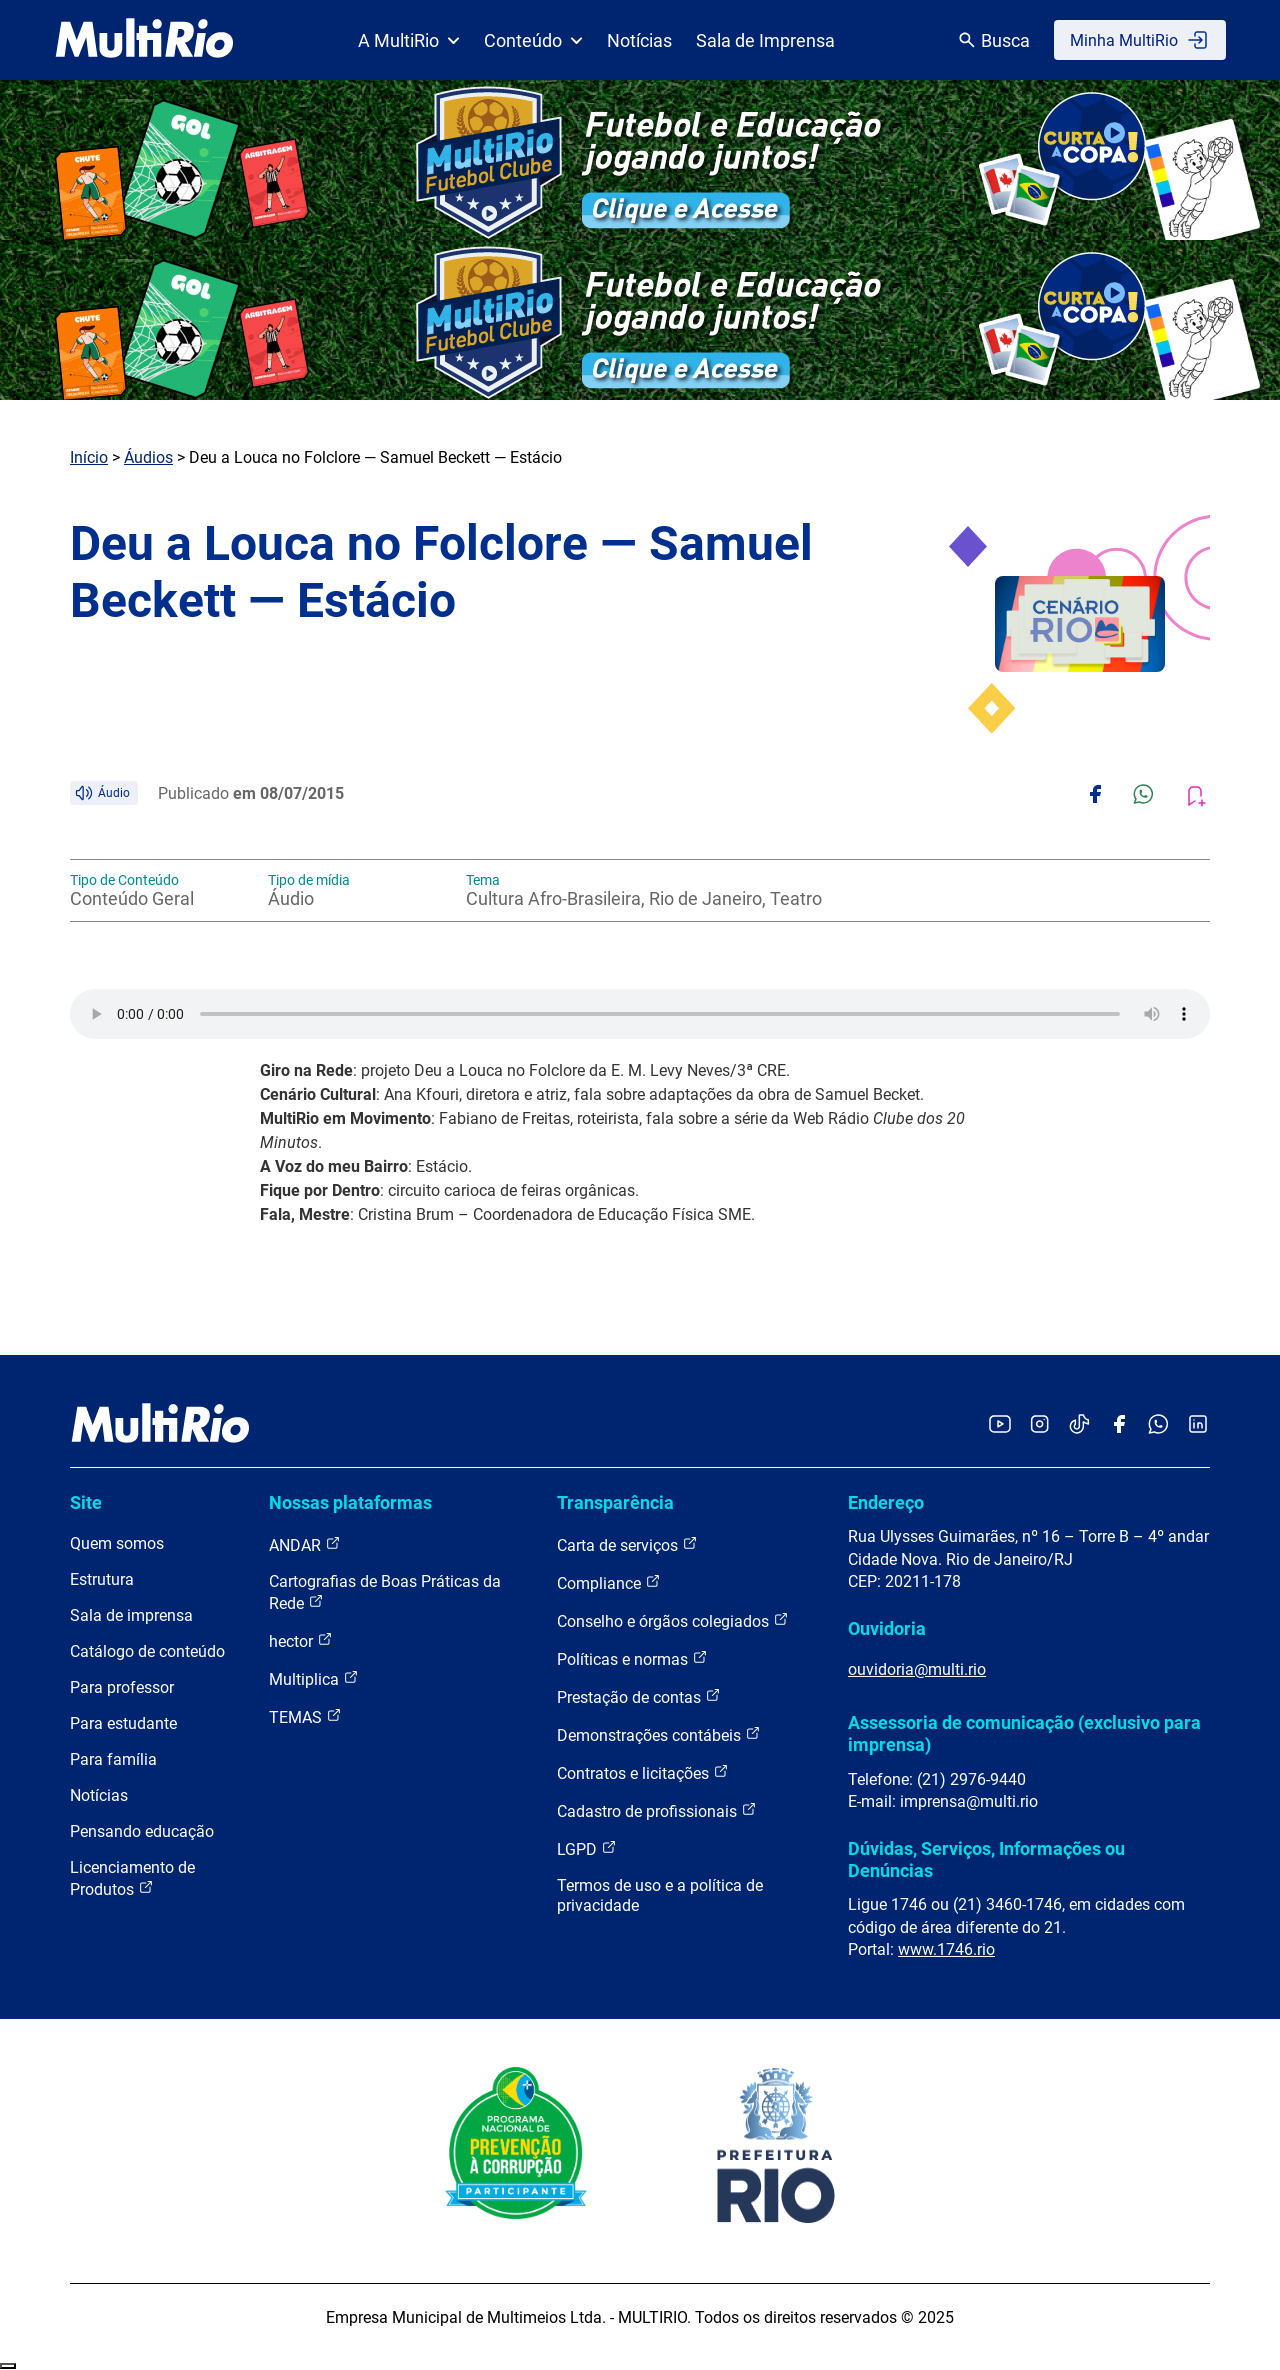  What do you see at coordinates (123, 1723) in the screenshot?
I see `Para estudante` at bounding box center [123, 1723].